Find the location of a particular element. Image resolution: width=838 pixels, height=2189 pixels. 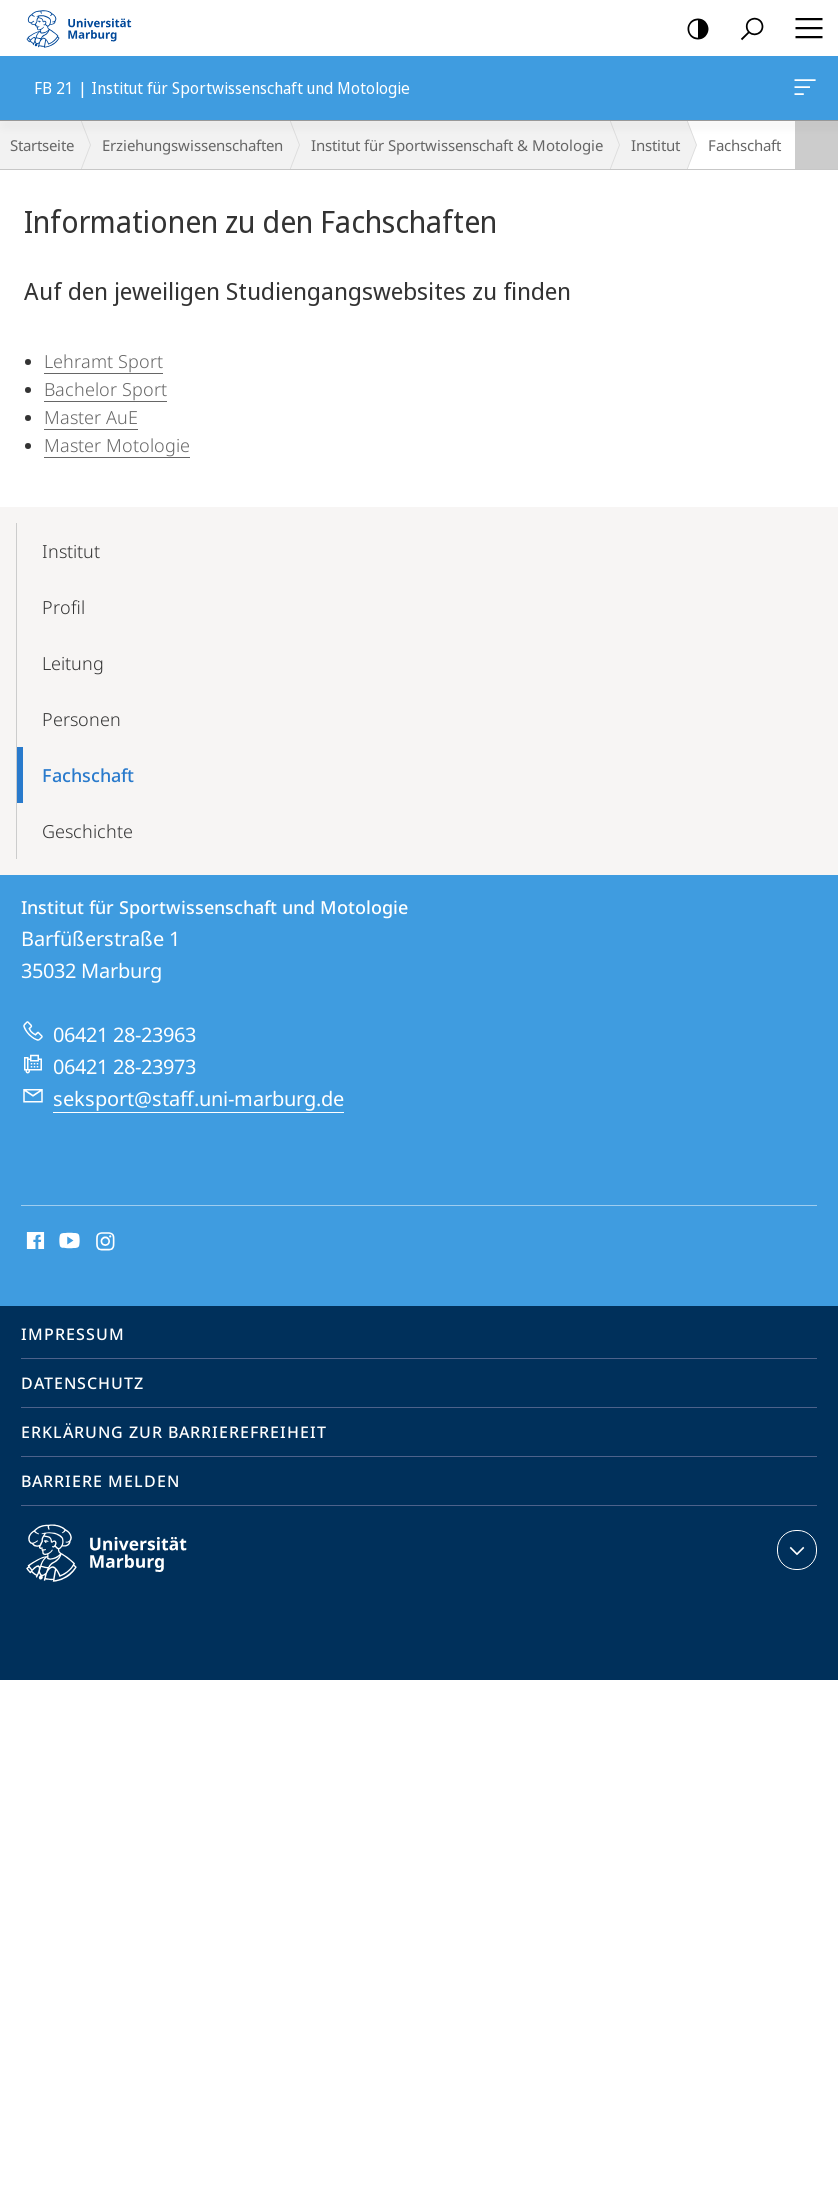

FB 21 | Institut für Sportwissenschaft und Motologie is located at coordinates (803, 91).